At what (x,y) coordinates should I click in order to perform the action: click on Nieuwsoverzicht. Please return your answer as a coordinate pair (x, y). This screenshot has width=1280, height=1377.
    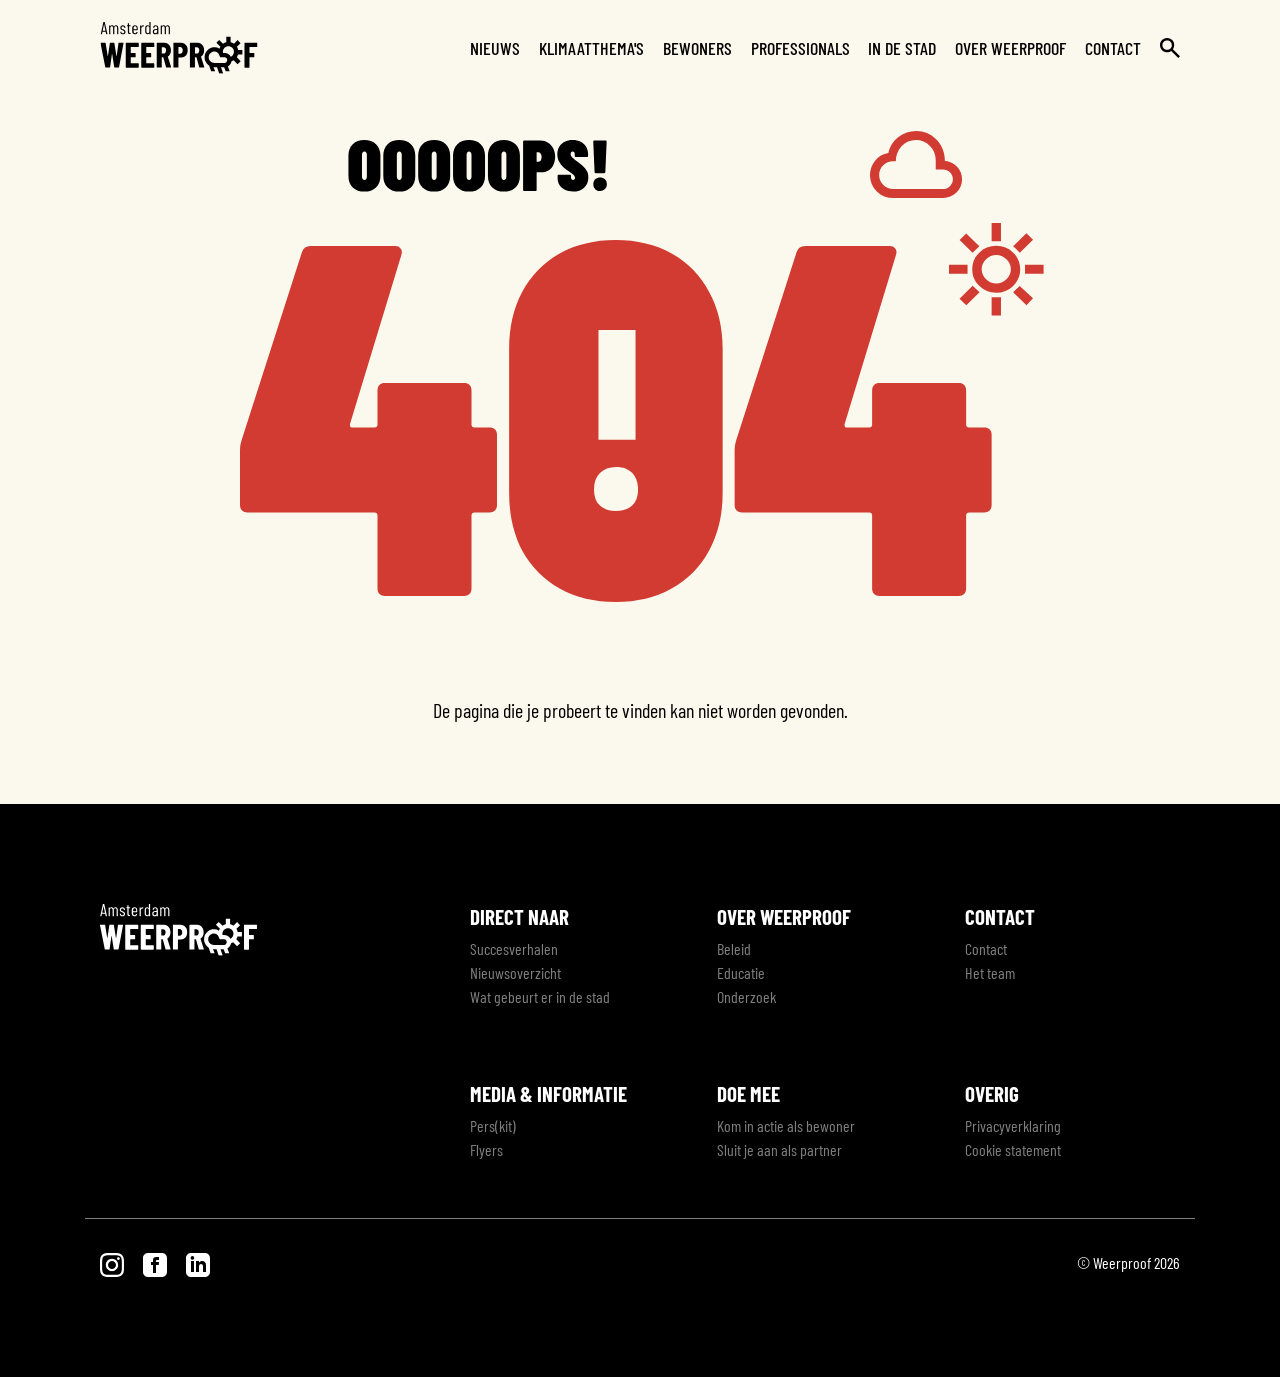
    Looking at the image, I should click on (515, 972).